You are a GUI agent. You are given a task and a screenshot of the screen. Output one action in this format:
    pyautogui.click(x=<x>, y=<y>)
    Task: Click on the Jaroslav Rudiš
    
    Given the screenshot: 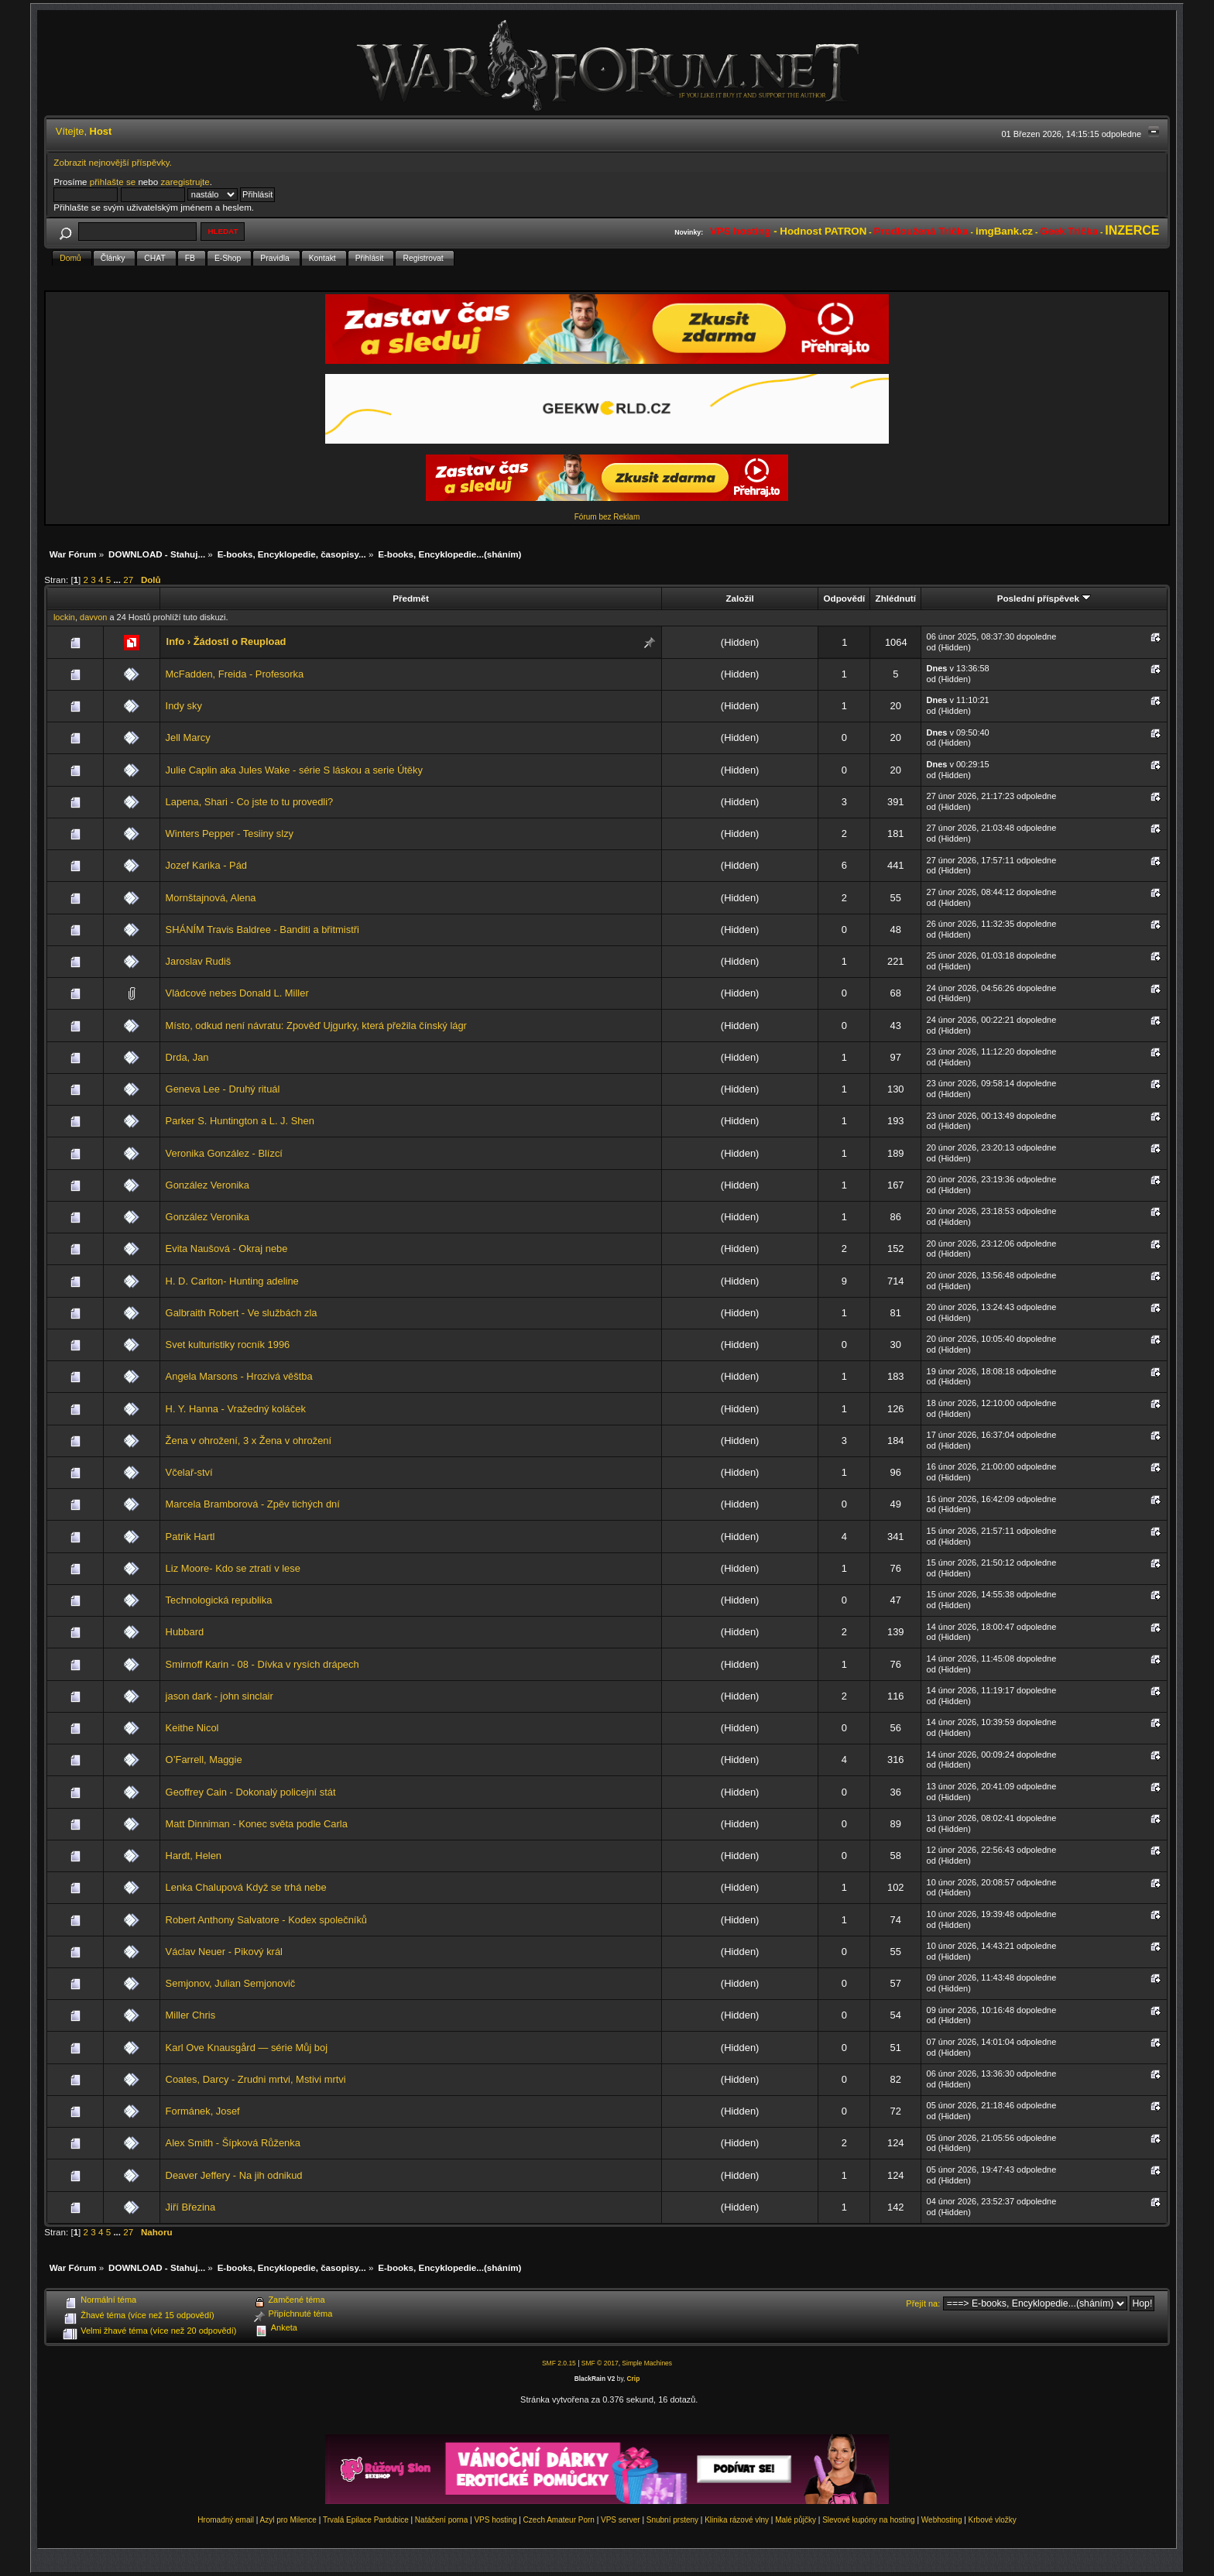 What is the action you would take?
    pyautogui.click(x=198, y=961)
    